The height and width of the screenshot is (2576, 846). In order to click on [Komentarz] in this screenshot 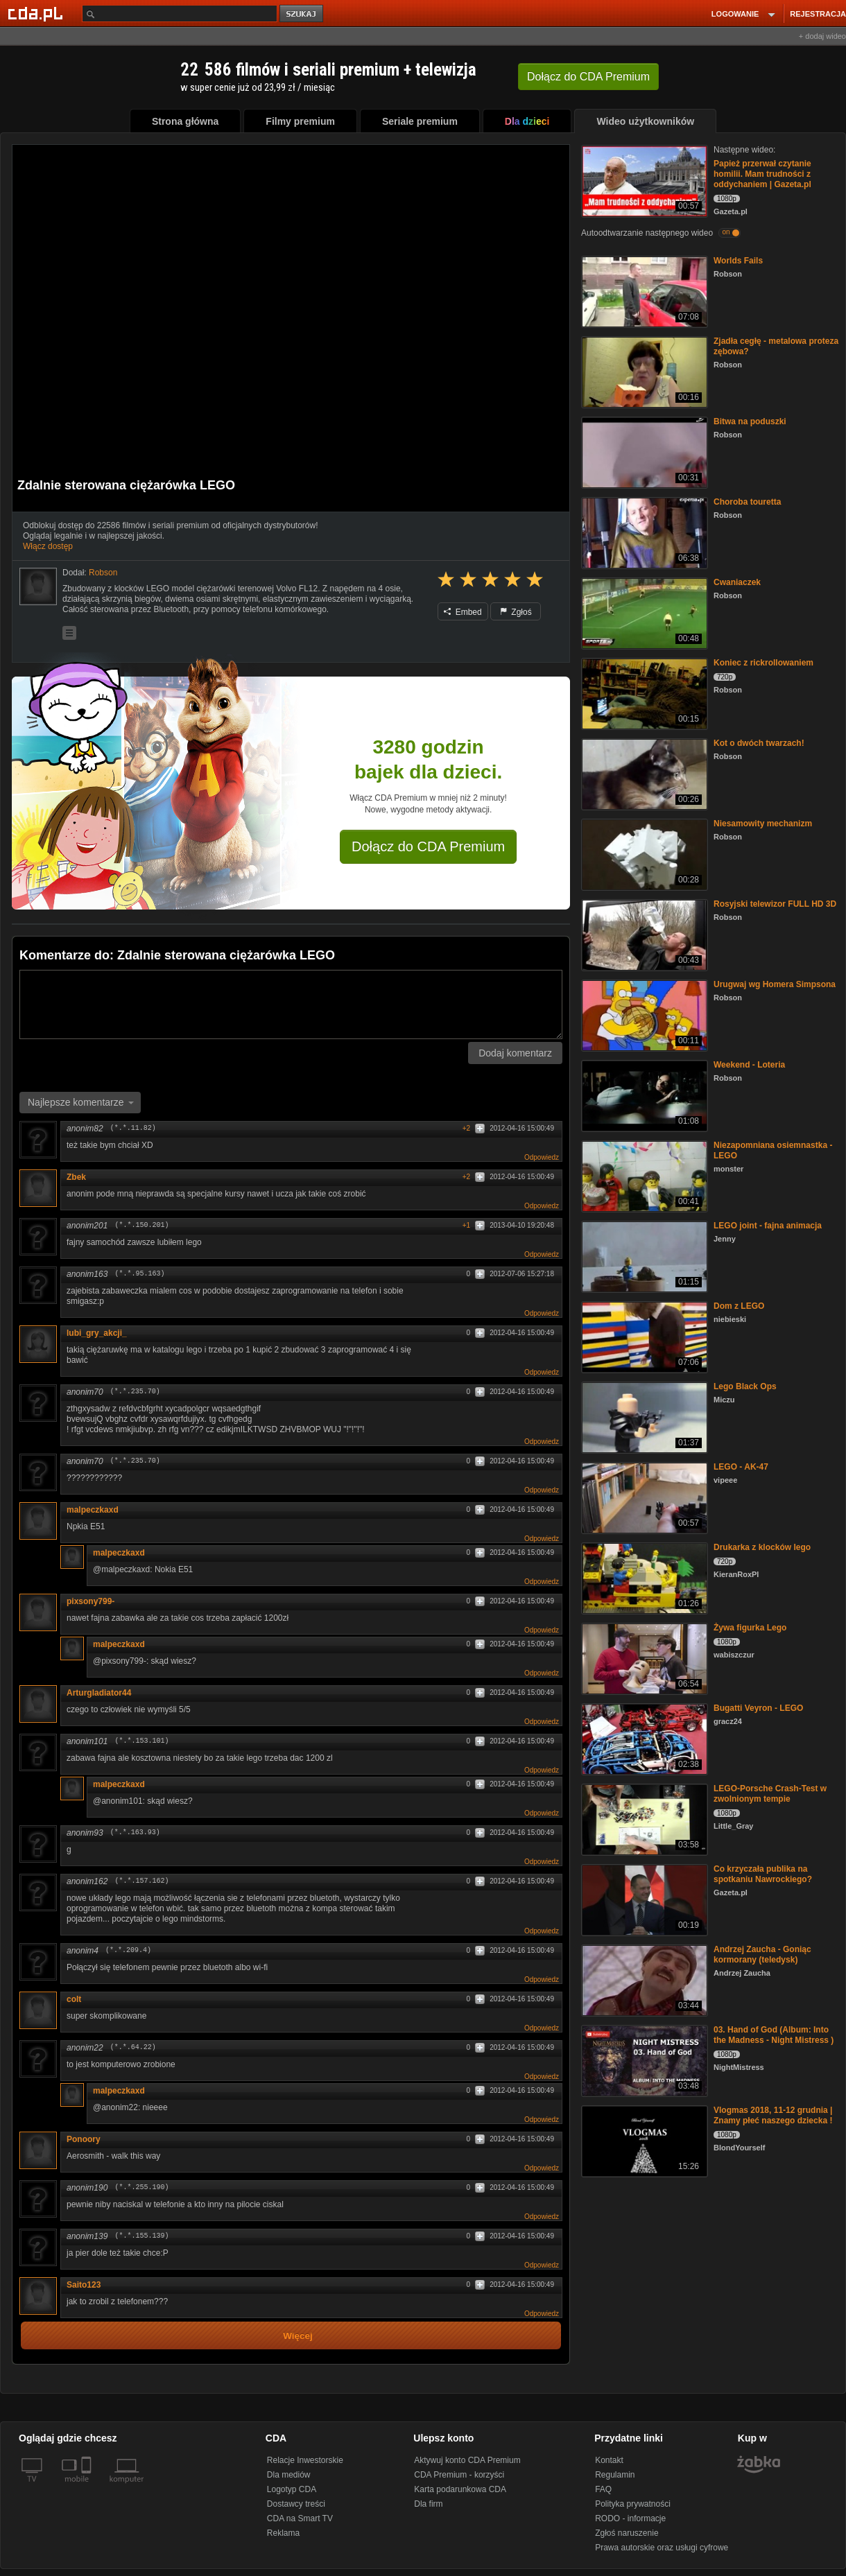, I will do `click(290, 1004)`.